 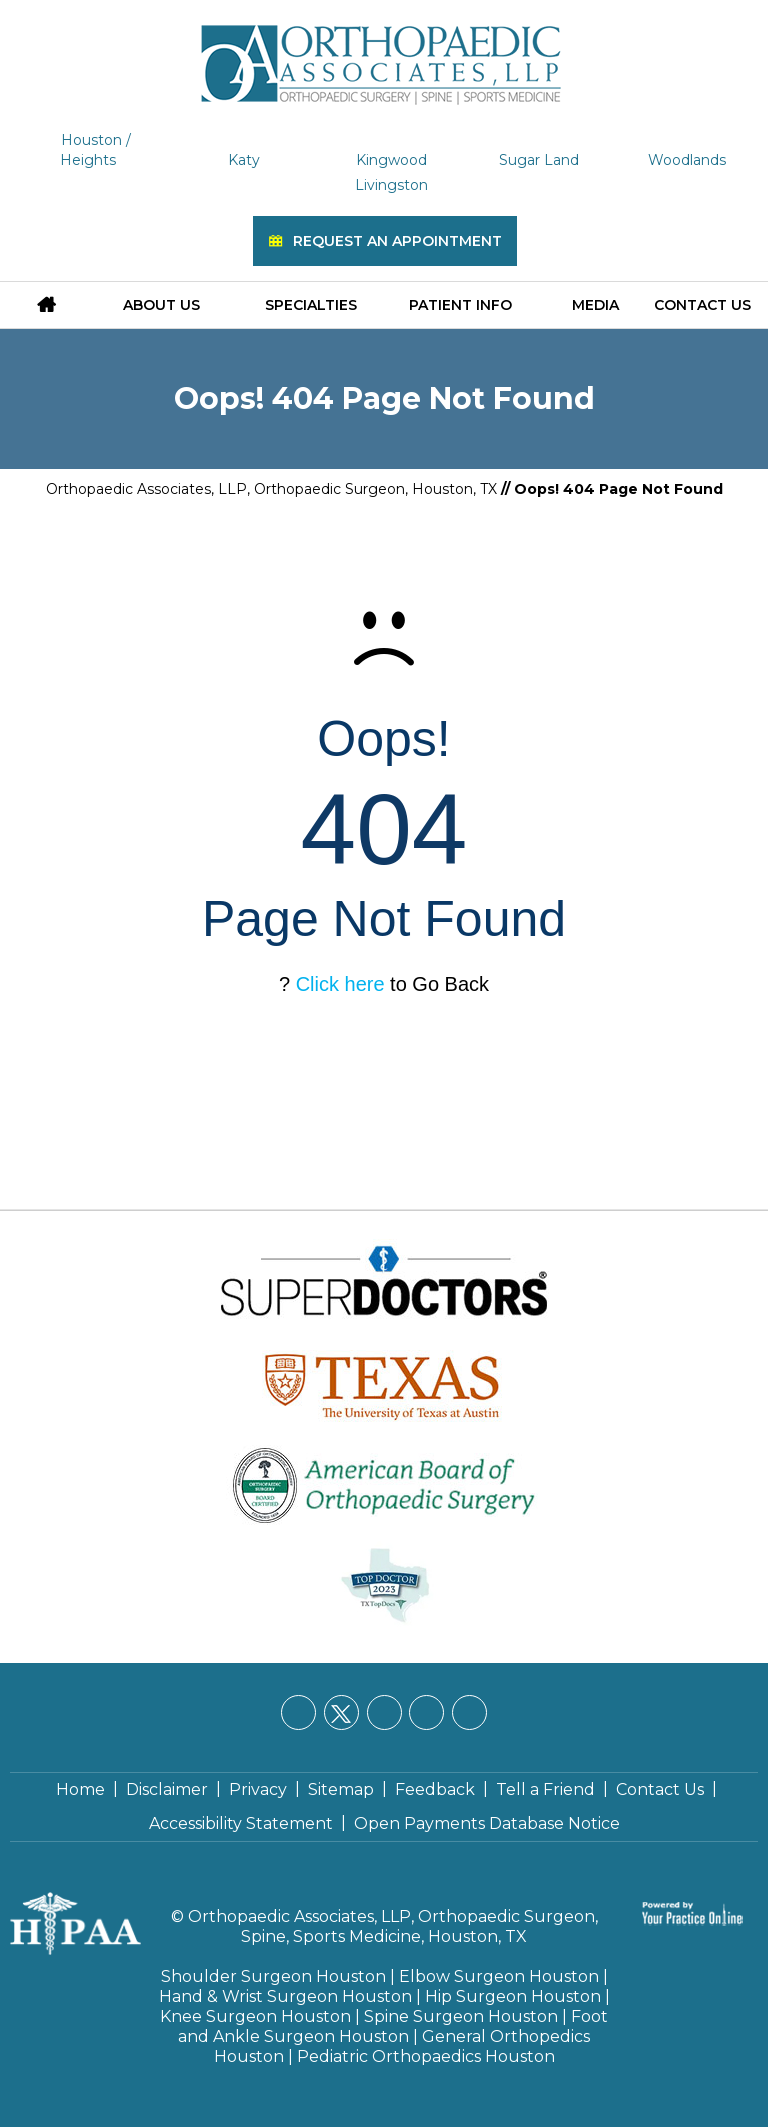 What do you see at coordinates (393, 2026) in the screenshot?
I see `Foot and Ankle Surgeon Houston` at bounding box center [393, 2026].